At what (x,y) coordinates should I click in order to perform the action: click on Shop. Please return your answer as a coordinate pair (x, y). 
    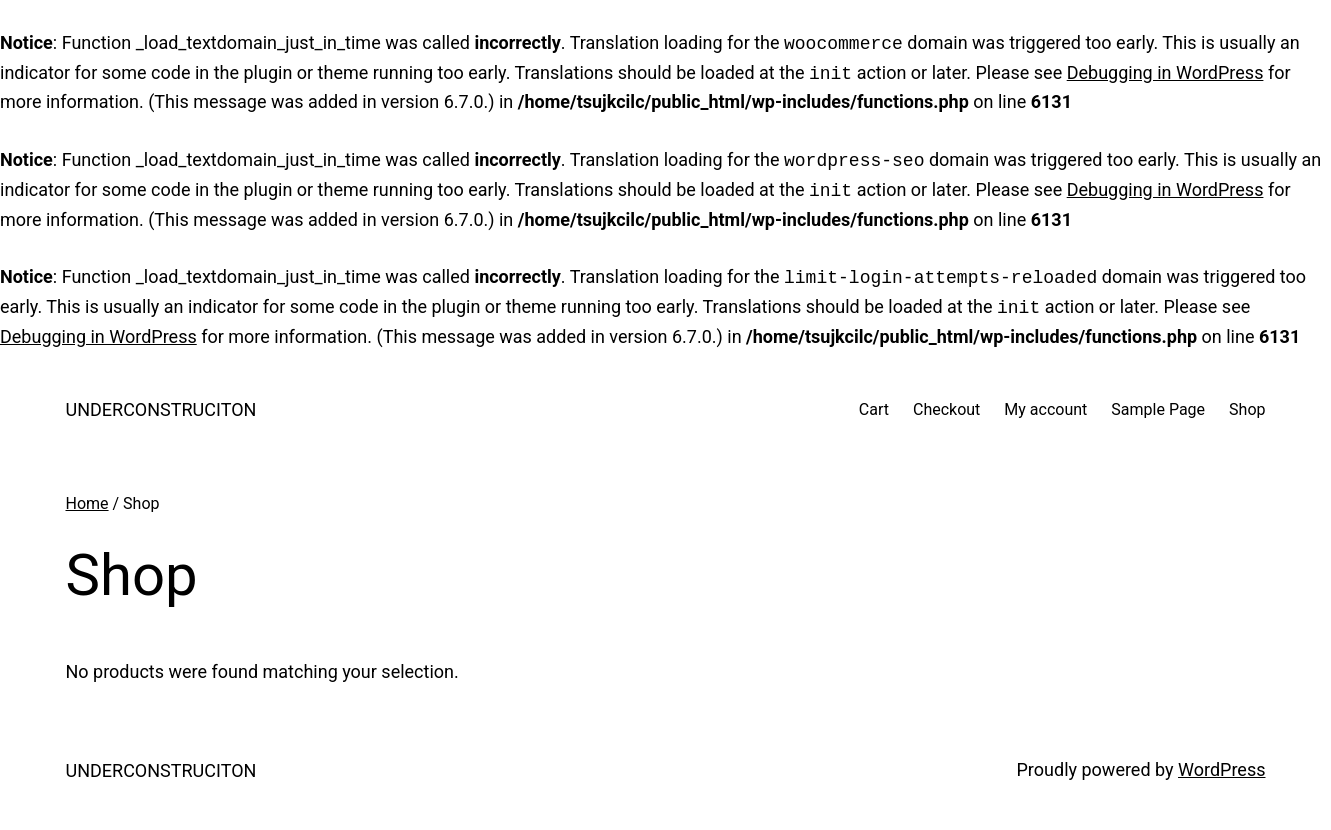
    Looking at the image, I should click on (1247, 409).